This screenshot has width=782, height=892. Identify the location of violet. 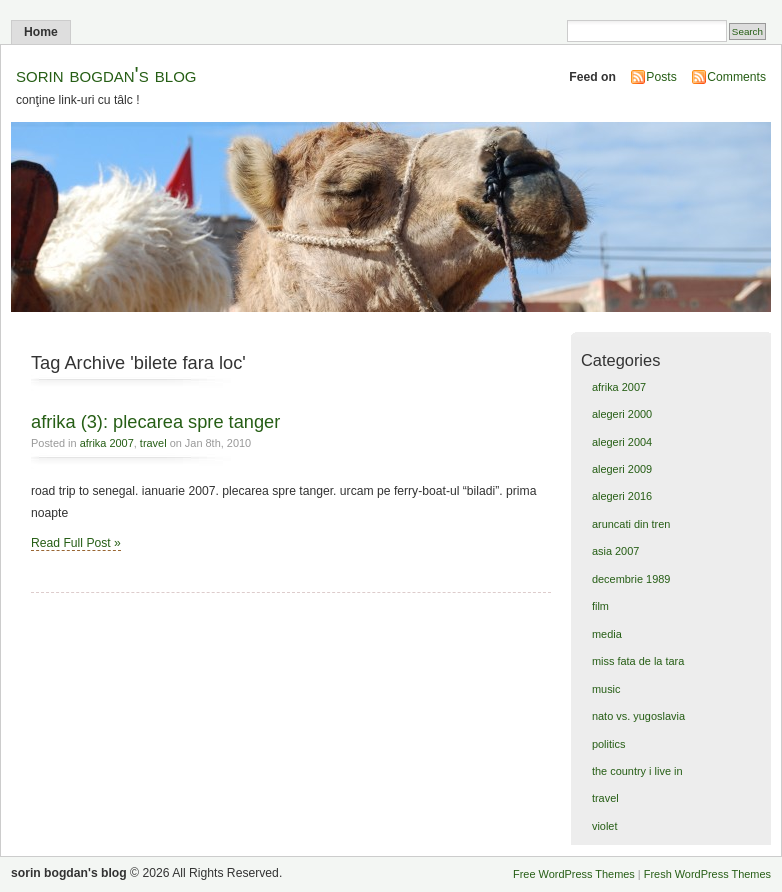
(605, 826).